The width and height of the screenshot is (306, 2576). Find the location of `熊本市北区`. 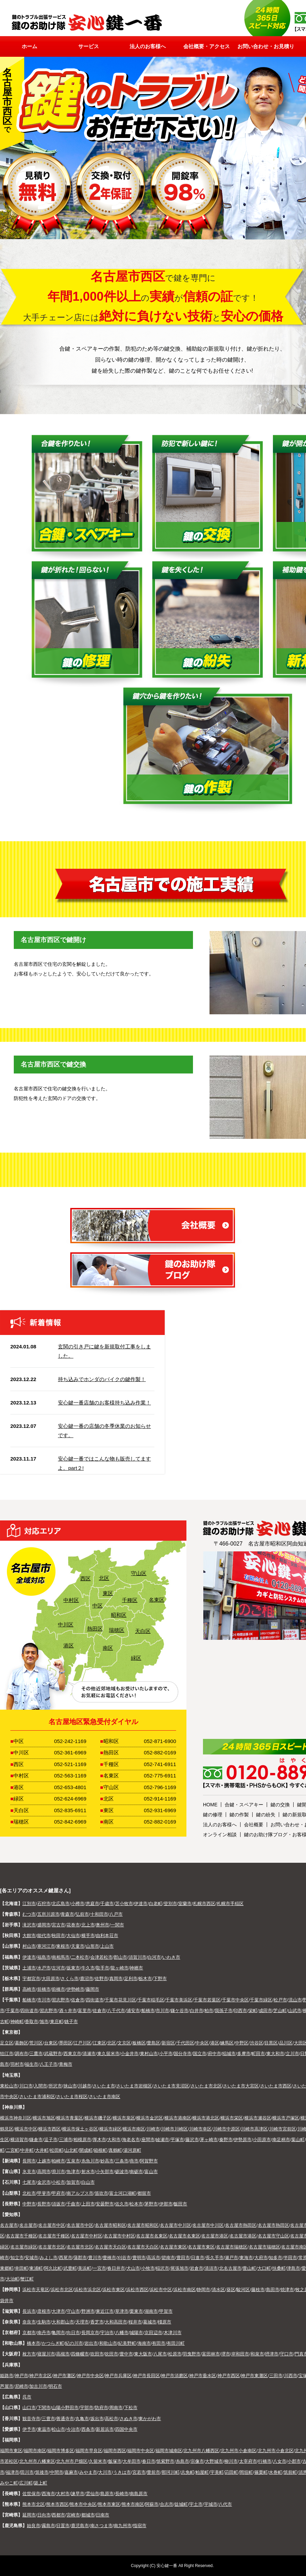

熊本市北区 is located at coordinates (33, 2504).